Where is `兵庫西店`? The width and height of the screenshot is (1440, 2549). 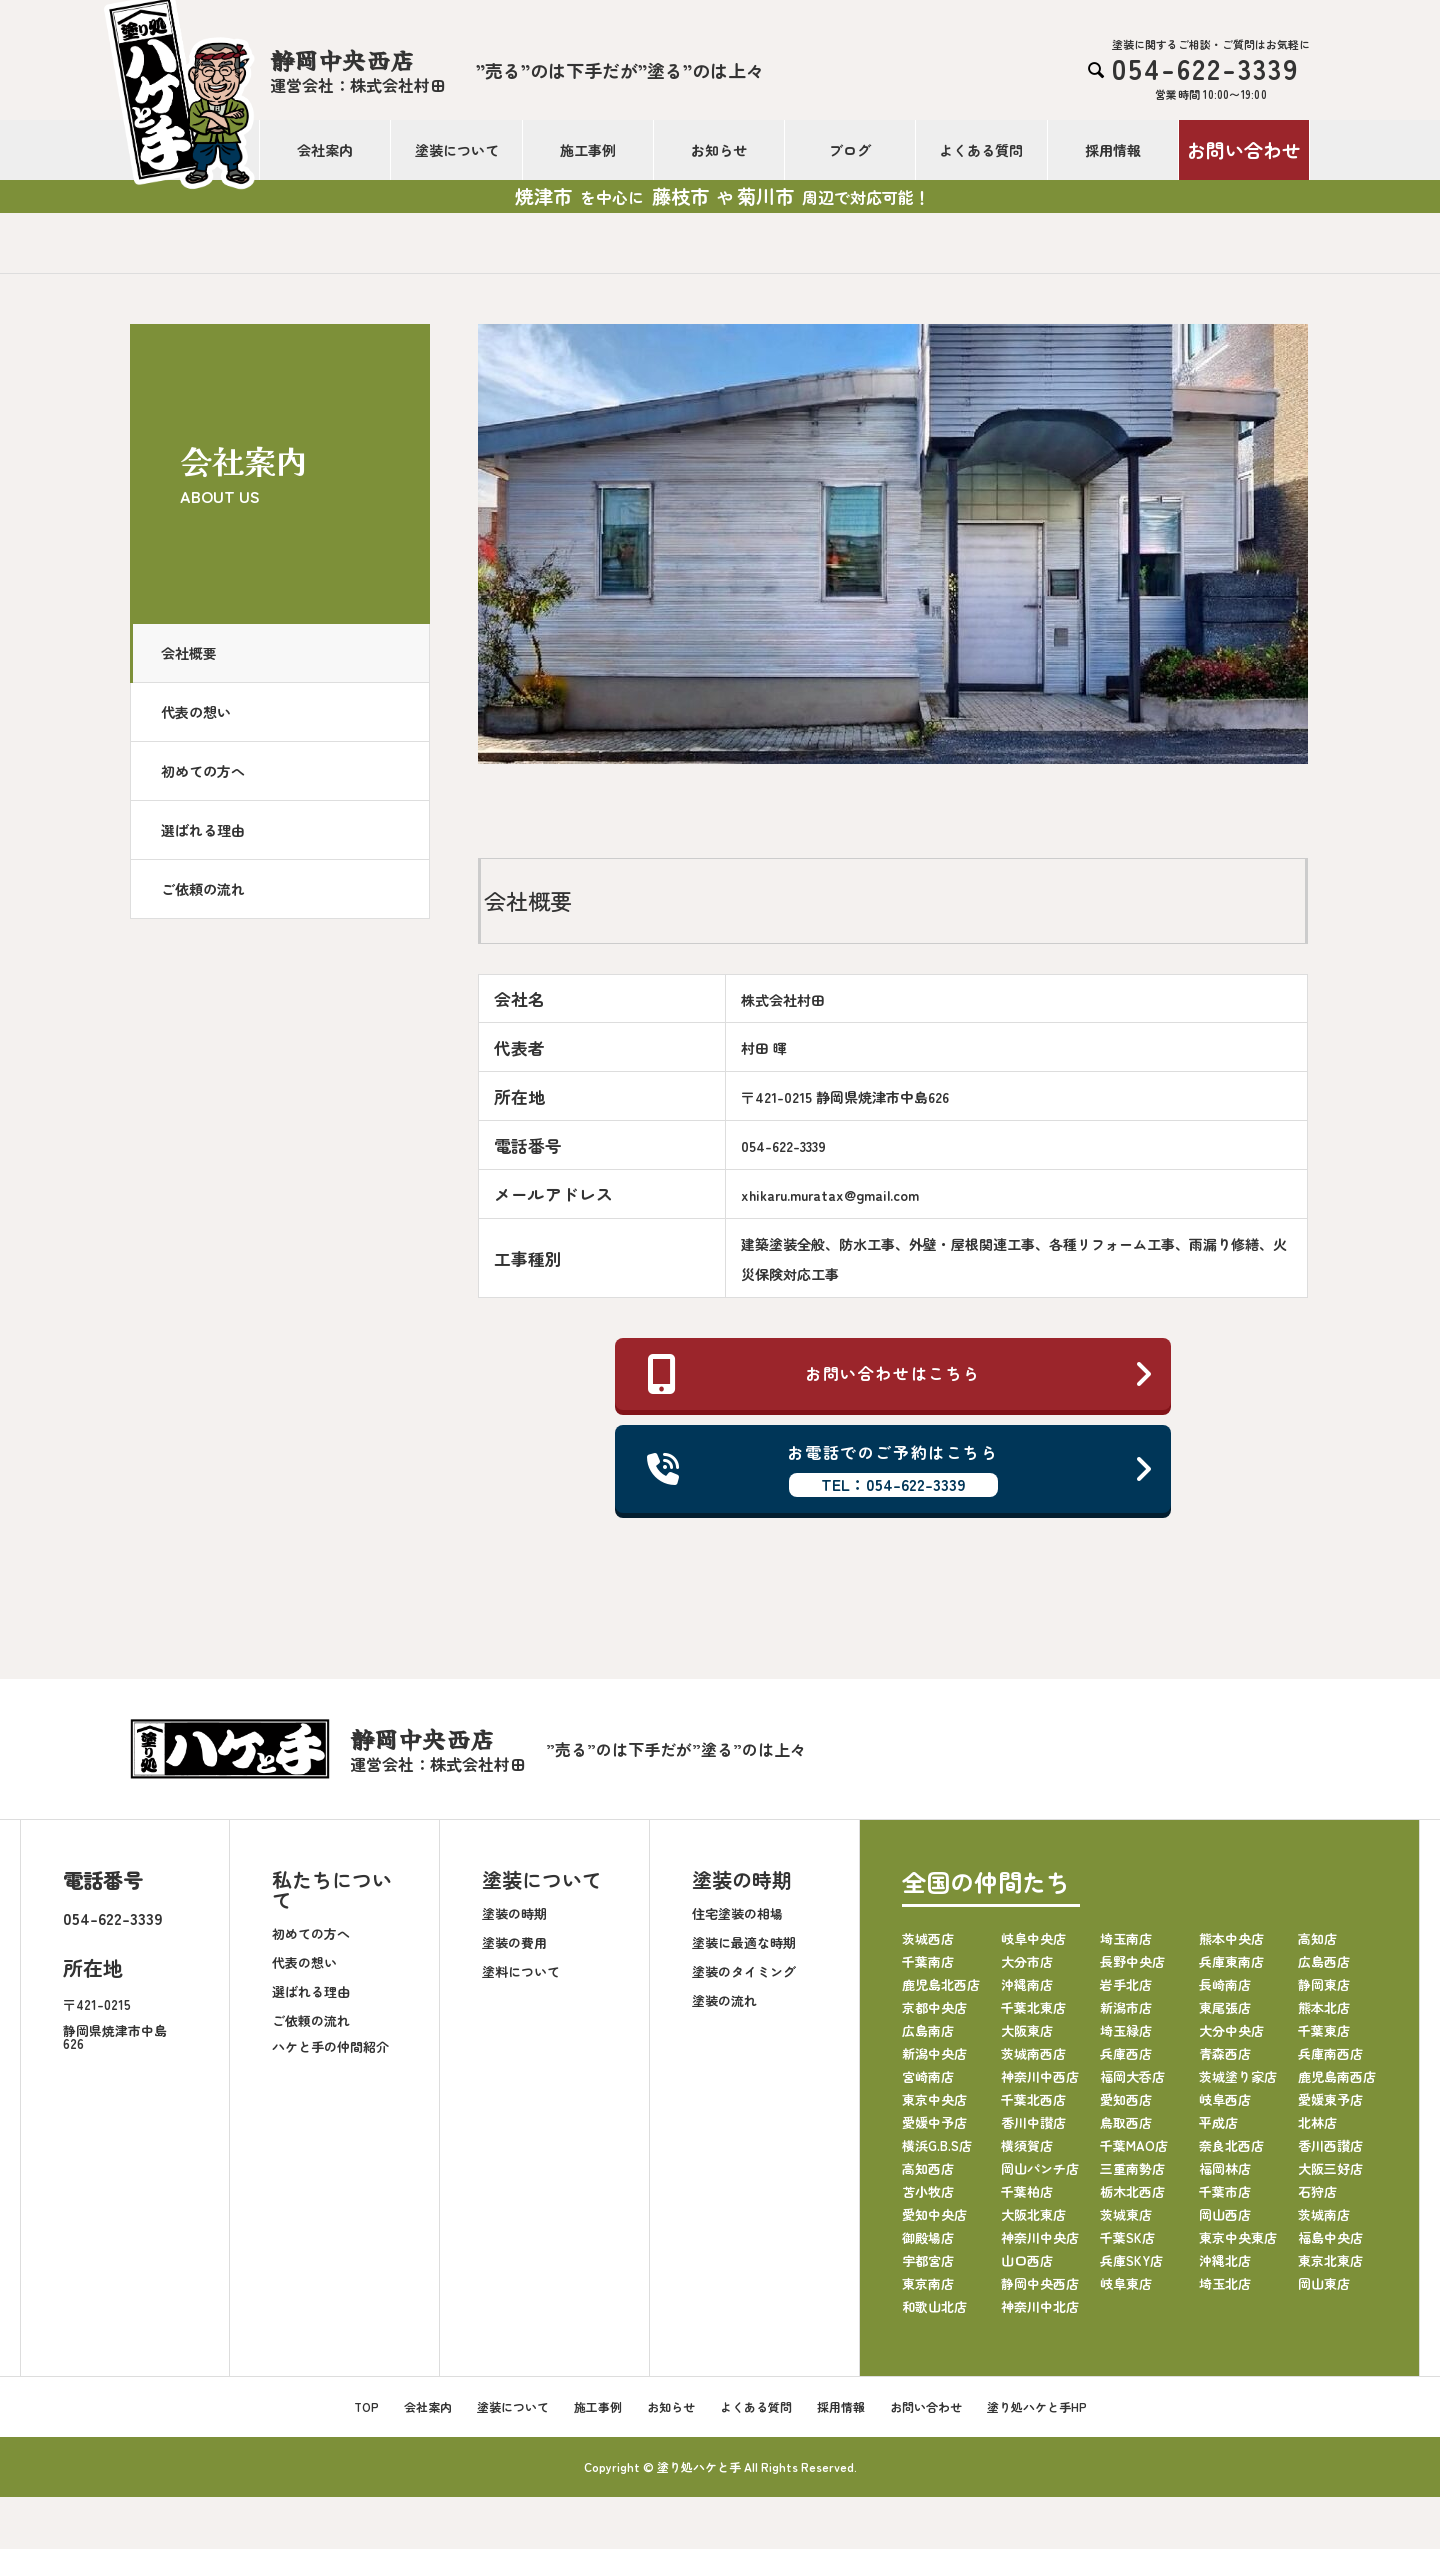 兵庫西店 is located at coordinates (1126, 2053).